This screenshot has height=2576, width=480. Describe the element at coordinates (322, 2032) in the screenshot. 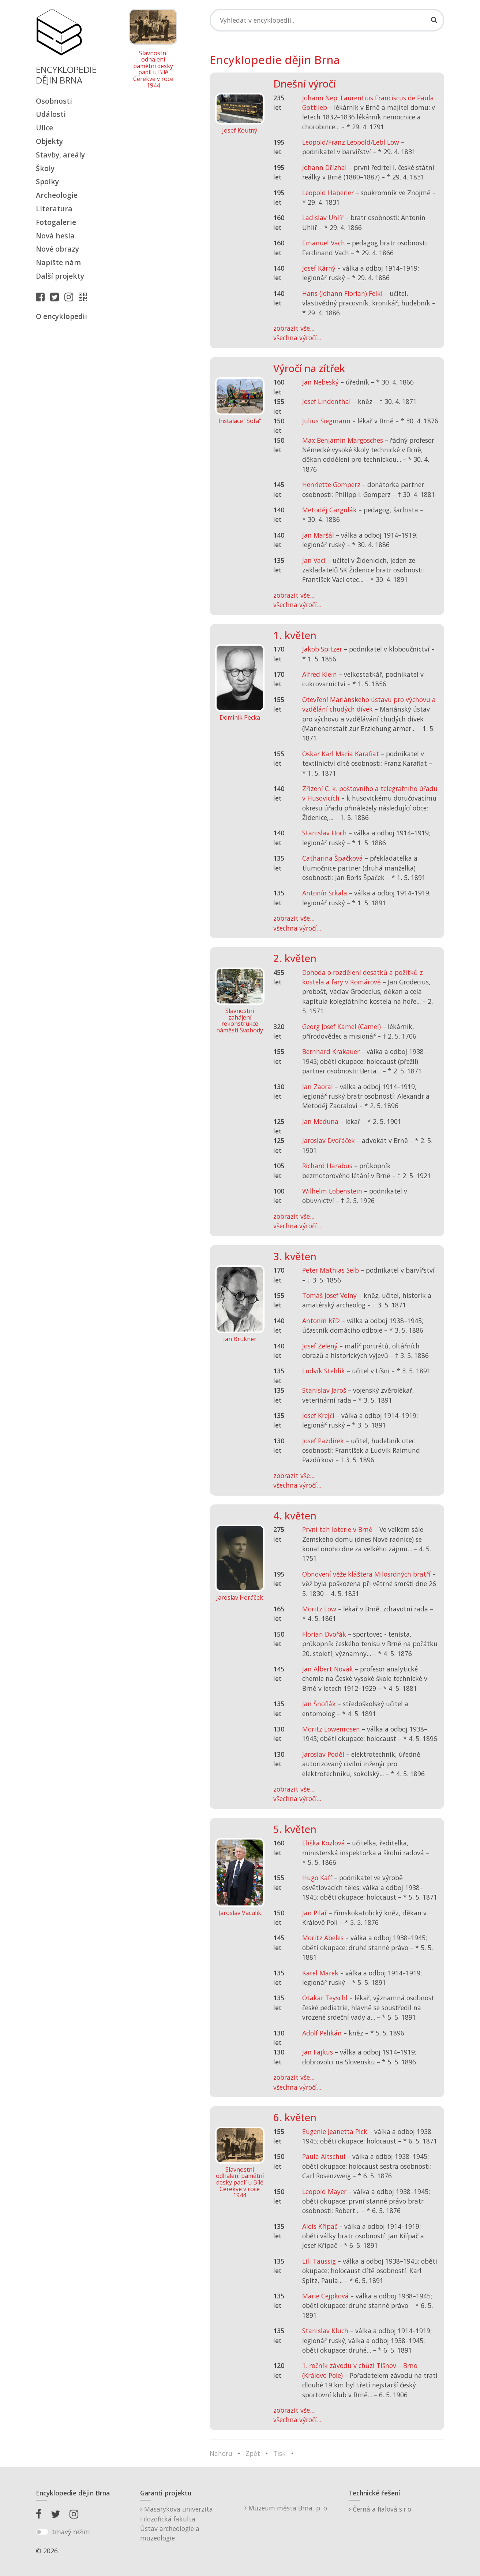

I see `Adolf Pelikán` at that location.